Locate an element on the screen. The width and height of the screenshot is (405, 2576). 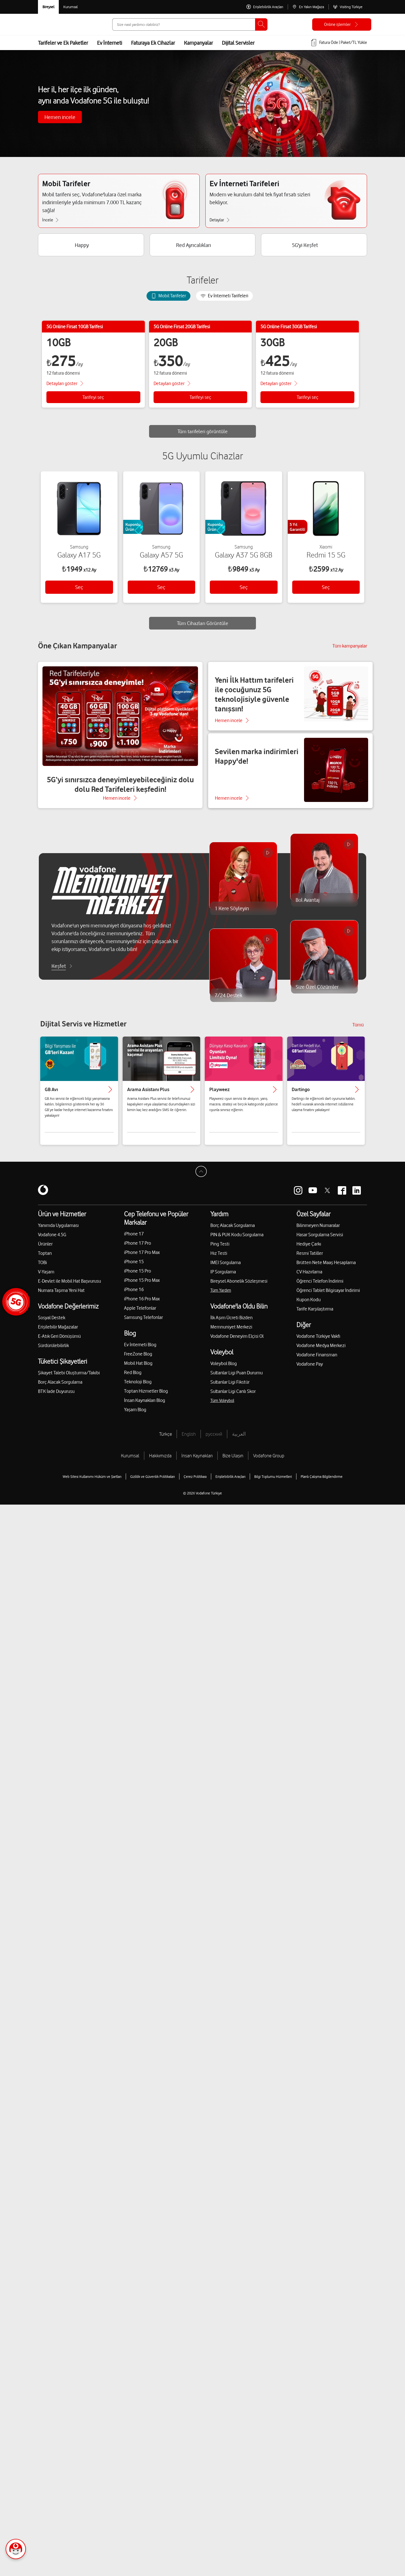
IP Sorgulama is located at coordinates (223, 1278).